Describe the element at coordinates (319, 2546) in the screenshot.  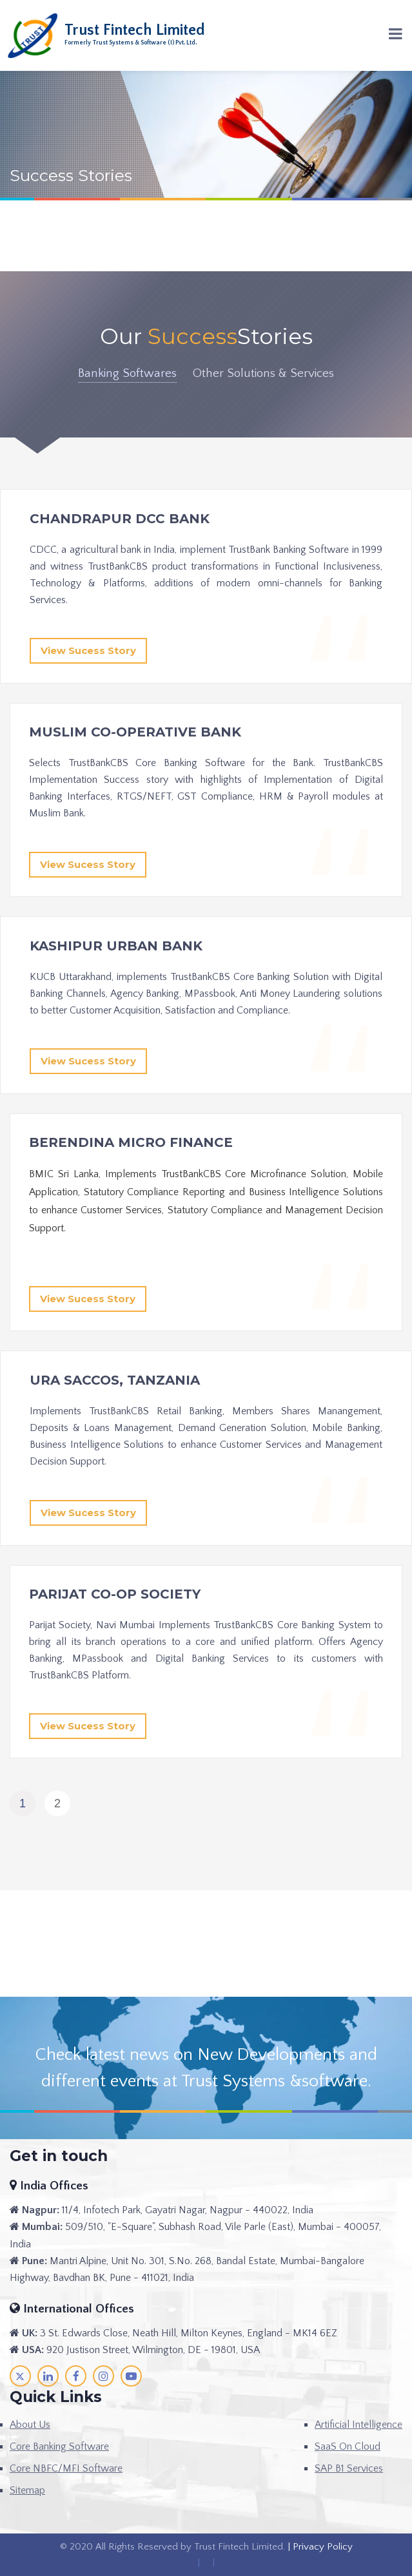
I see `| Privacy Policy` at that location.